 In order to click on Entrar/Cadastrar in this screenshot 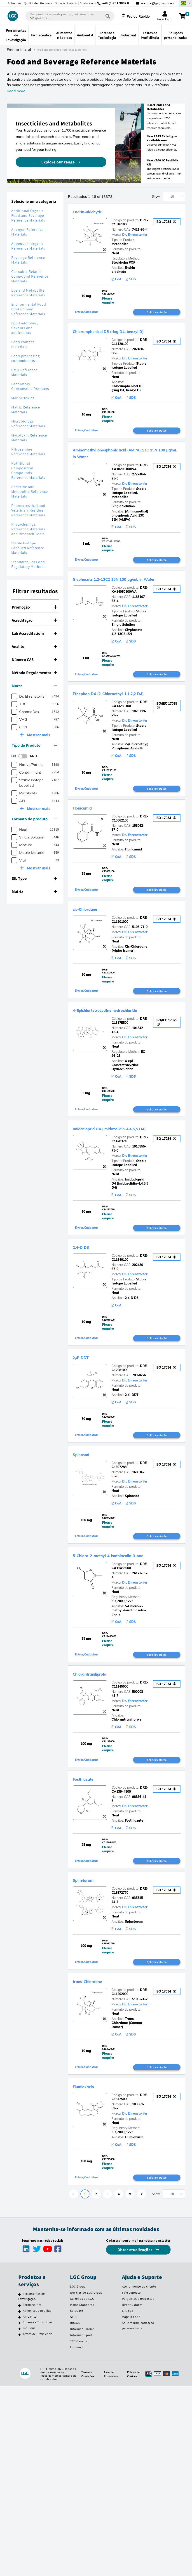, I will do `click(88, 314)`.